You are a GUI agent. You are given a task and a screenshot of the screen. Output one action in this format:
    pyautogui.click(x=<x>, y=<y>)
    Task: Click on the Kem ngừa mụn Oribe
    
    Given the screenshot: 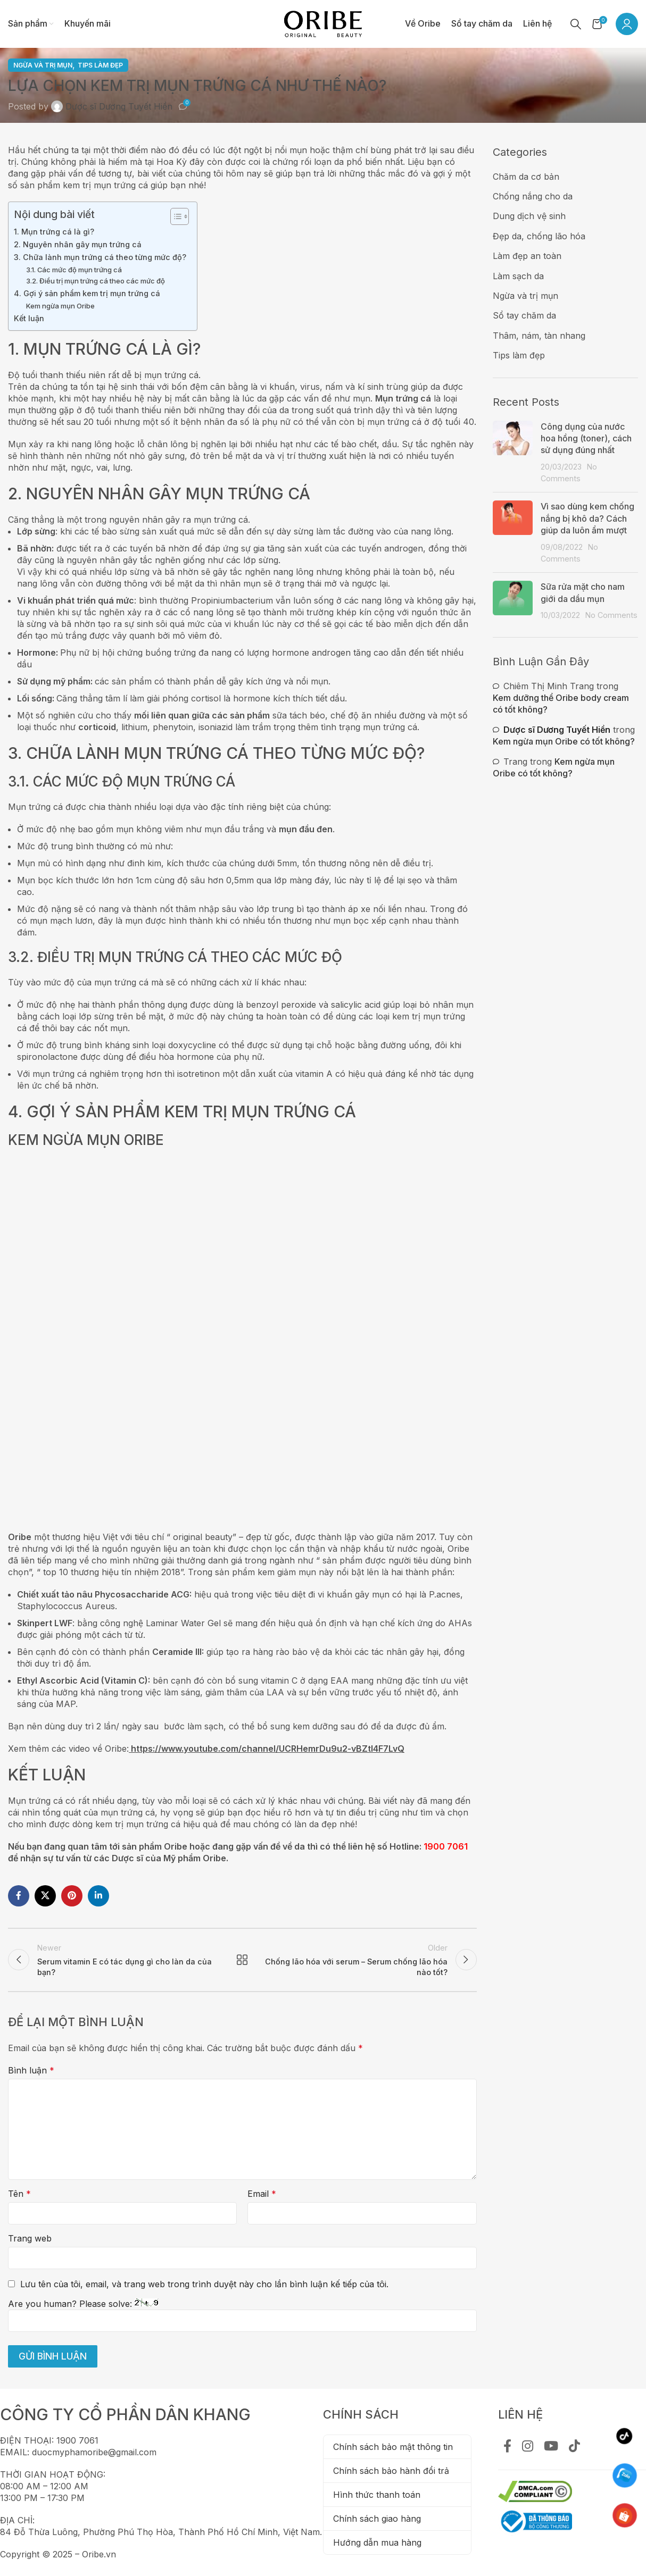 What is the action you would take?
    pyautogui.click(x=60, y=306)
    